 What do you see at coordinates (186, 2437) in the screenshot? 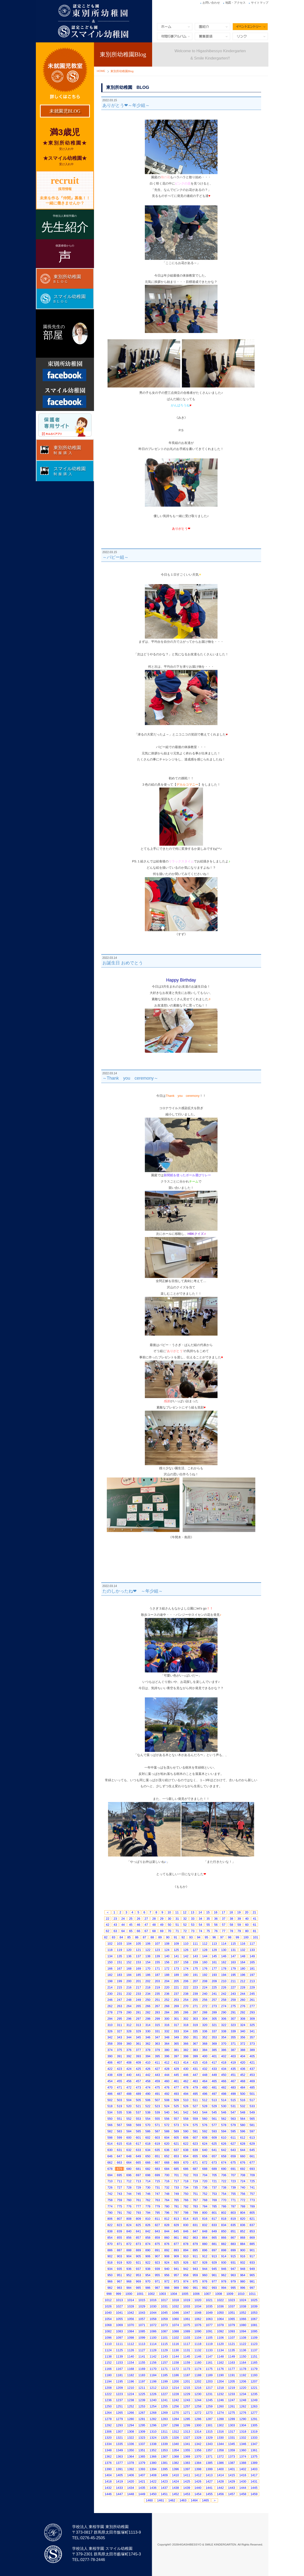
I see `1327` at bounding box center [186, 2437].